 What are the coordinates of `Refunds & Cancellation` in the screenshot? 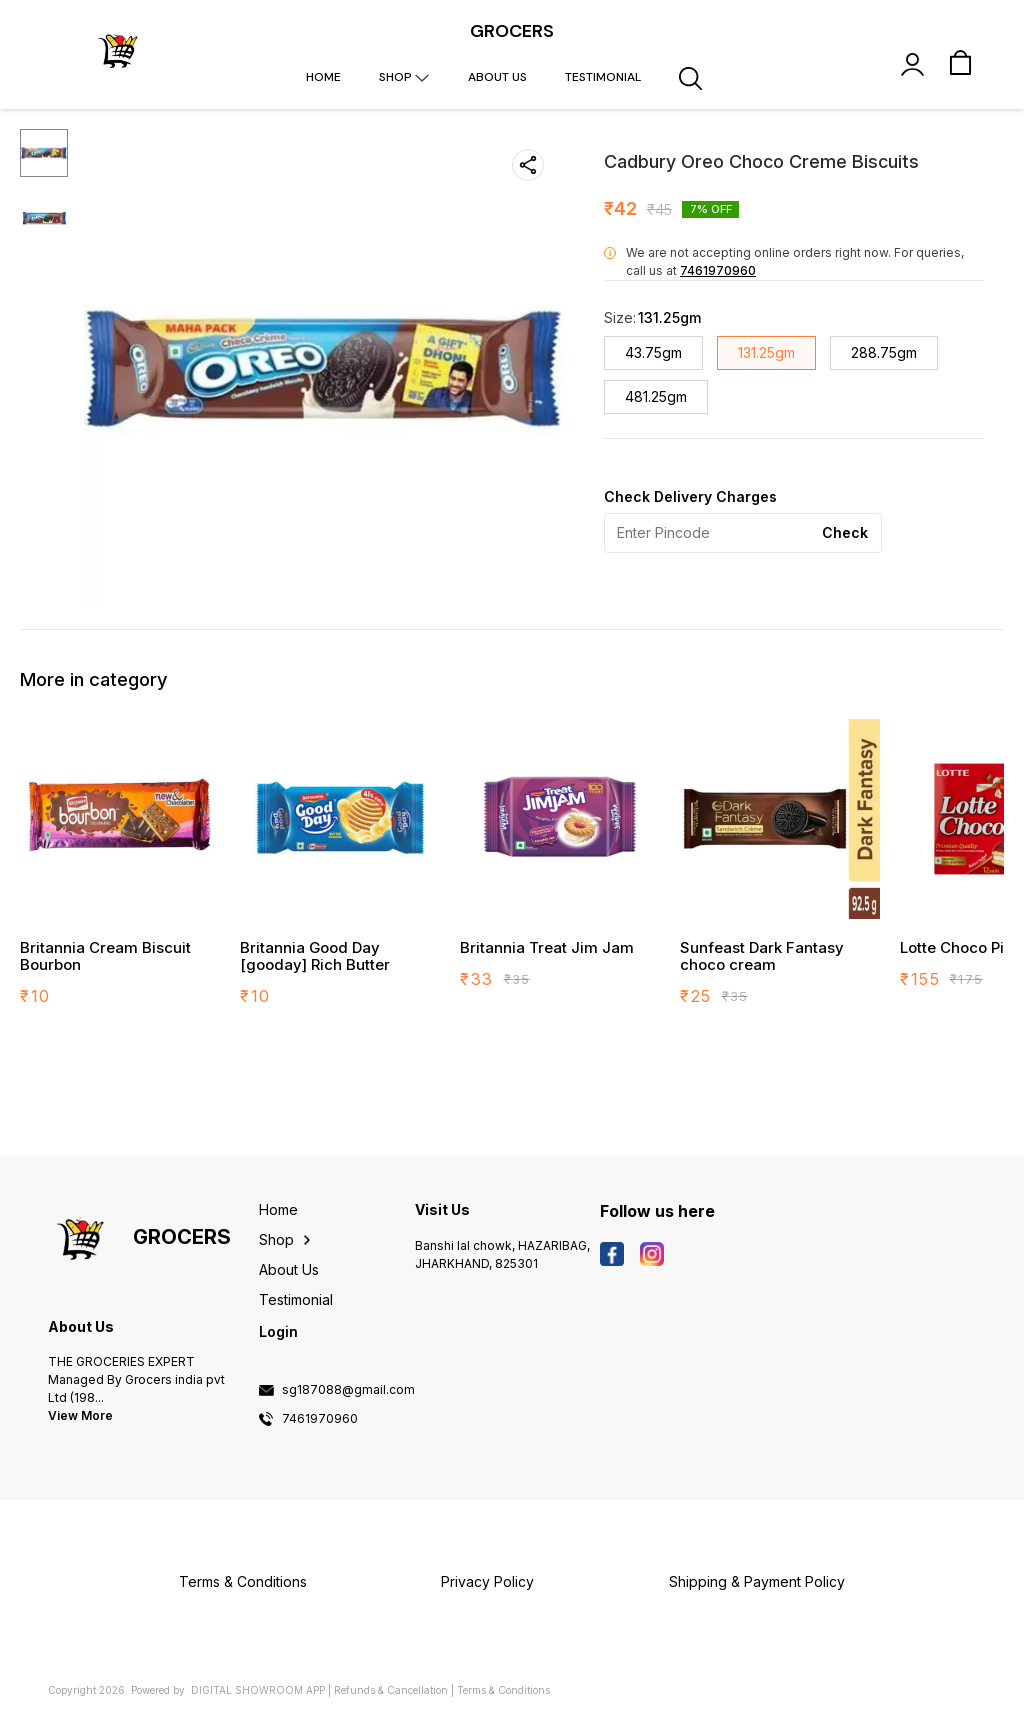 It's located at (391, 1690).